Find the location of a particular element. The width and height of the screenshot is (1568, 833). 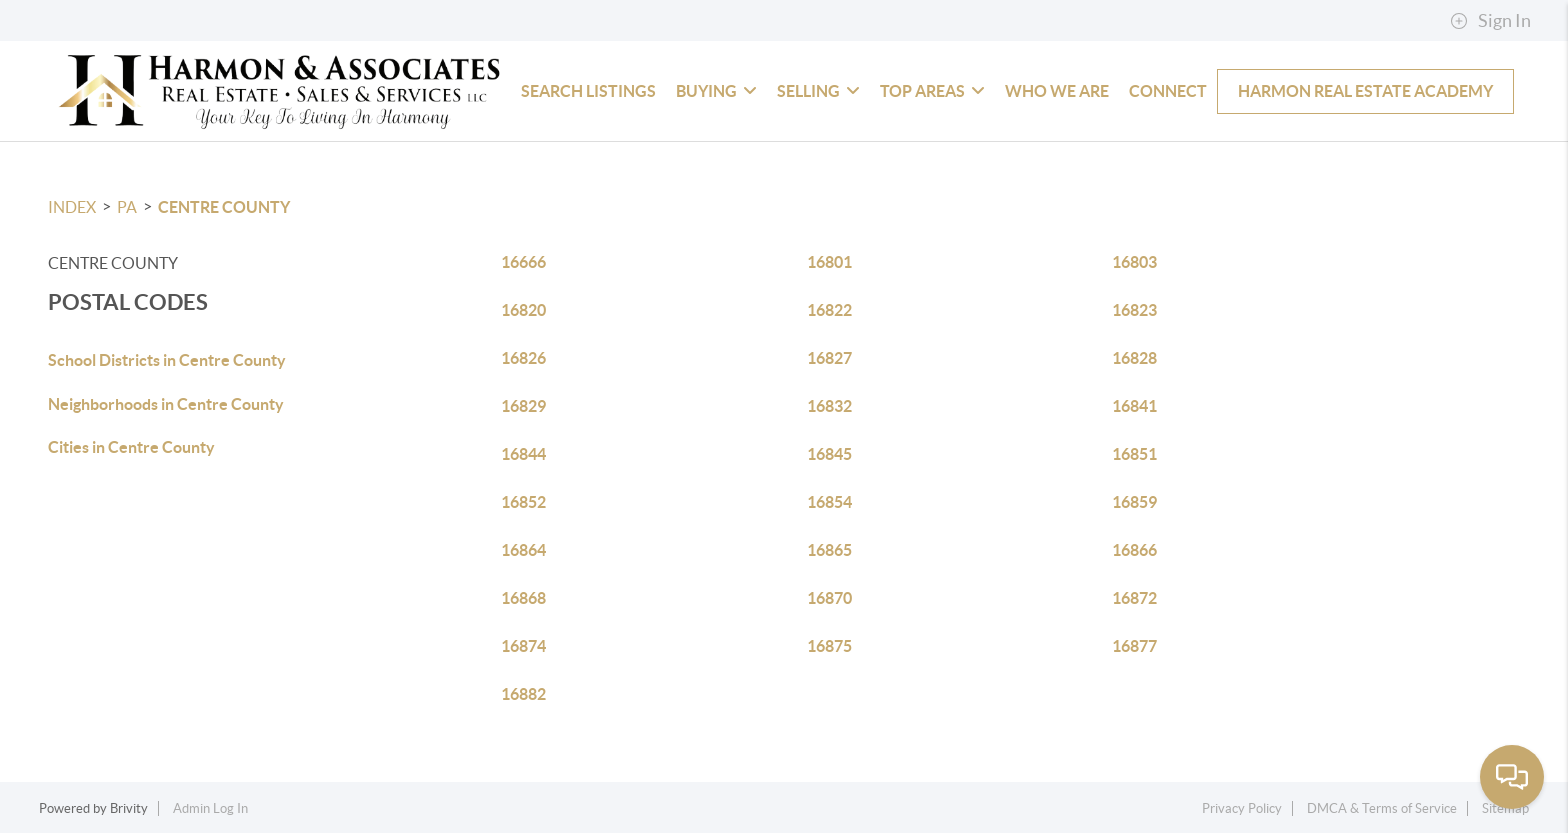

16882 is located at coordinates (523, 694).